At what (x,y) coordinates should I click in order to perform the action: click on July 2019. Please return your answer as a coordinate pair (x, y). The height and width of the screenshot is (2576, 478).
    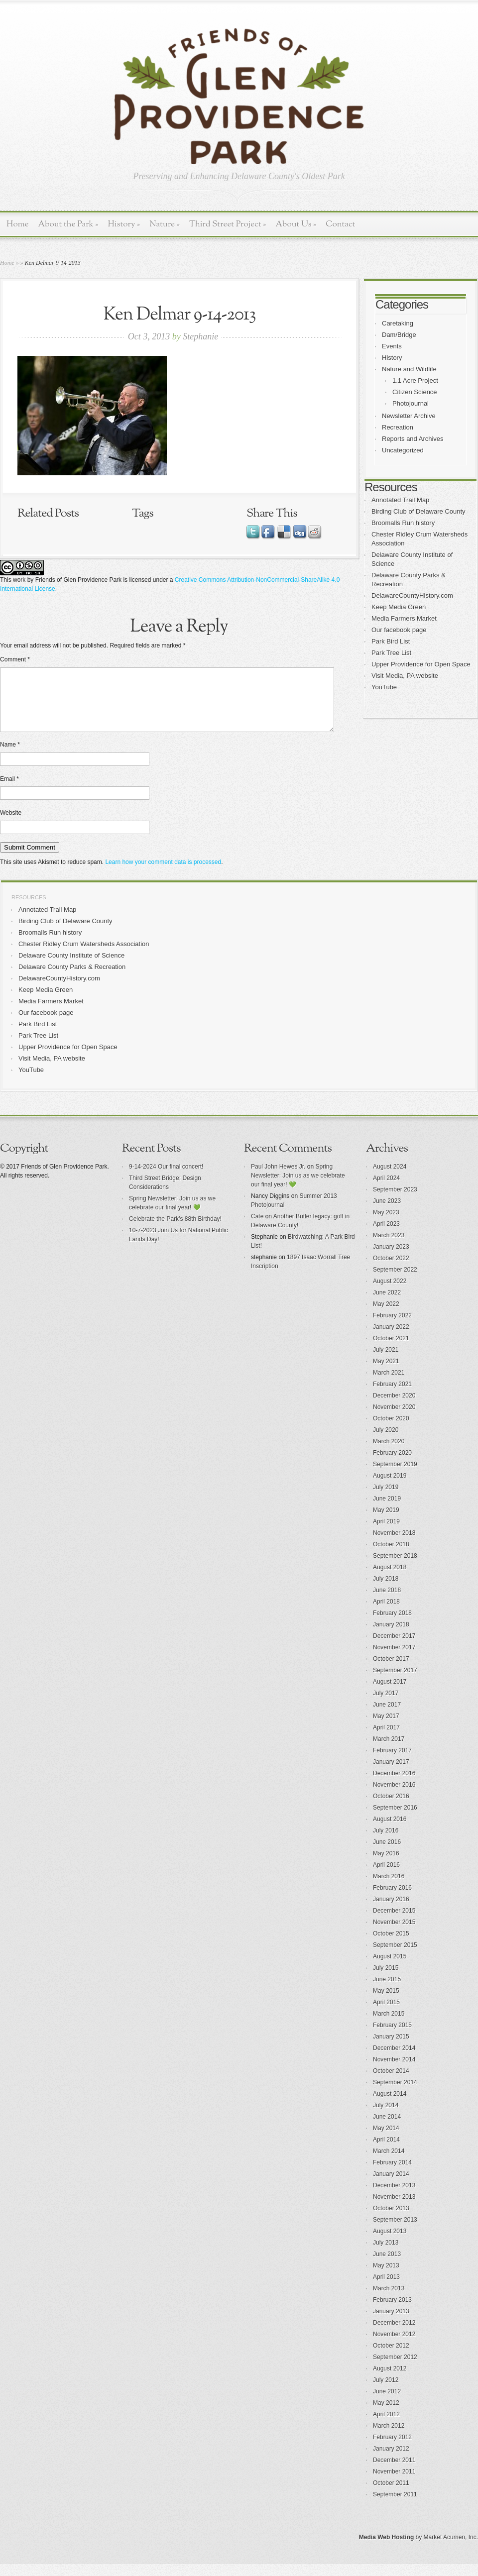
    Looking at the image, I should click on (385, 1499).